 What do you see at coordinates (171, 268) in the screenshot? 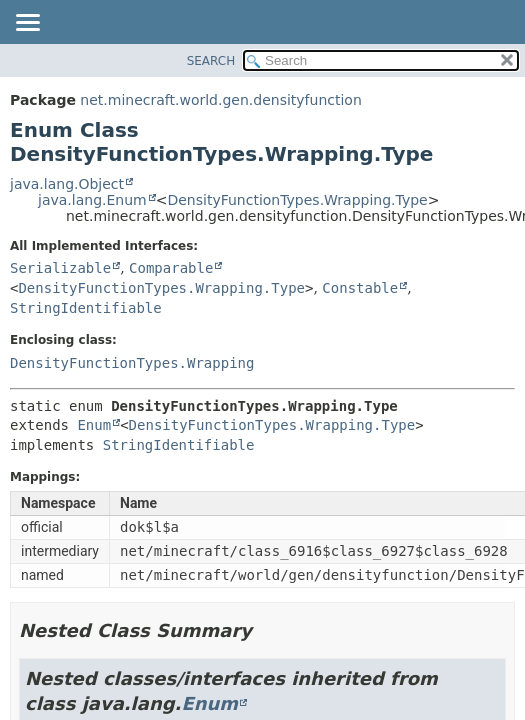
I see `Comparable` at bounding box center [171, 268].